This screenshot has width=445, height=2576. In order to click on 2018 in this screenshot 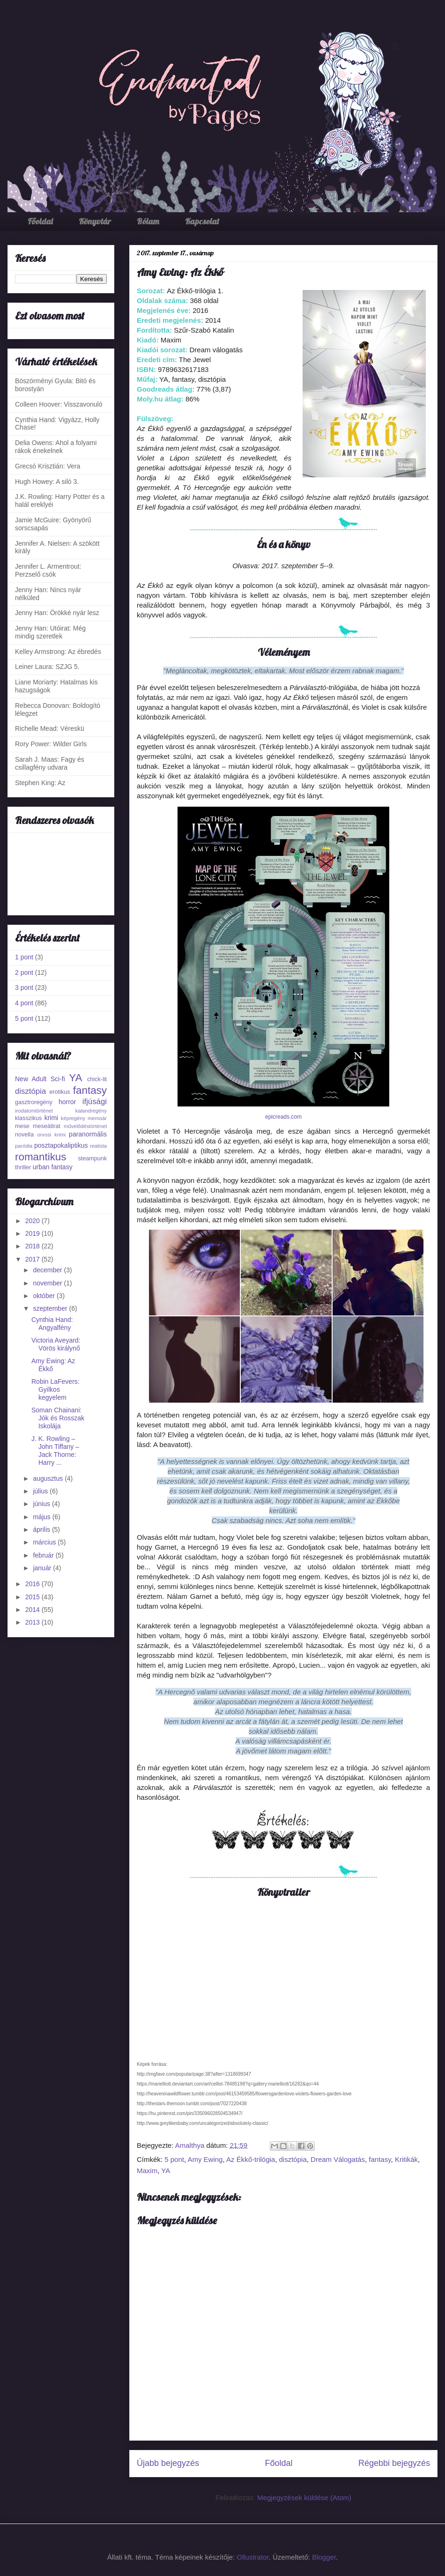, I will do `click(33, 1246)`.